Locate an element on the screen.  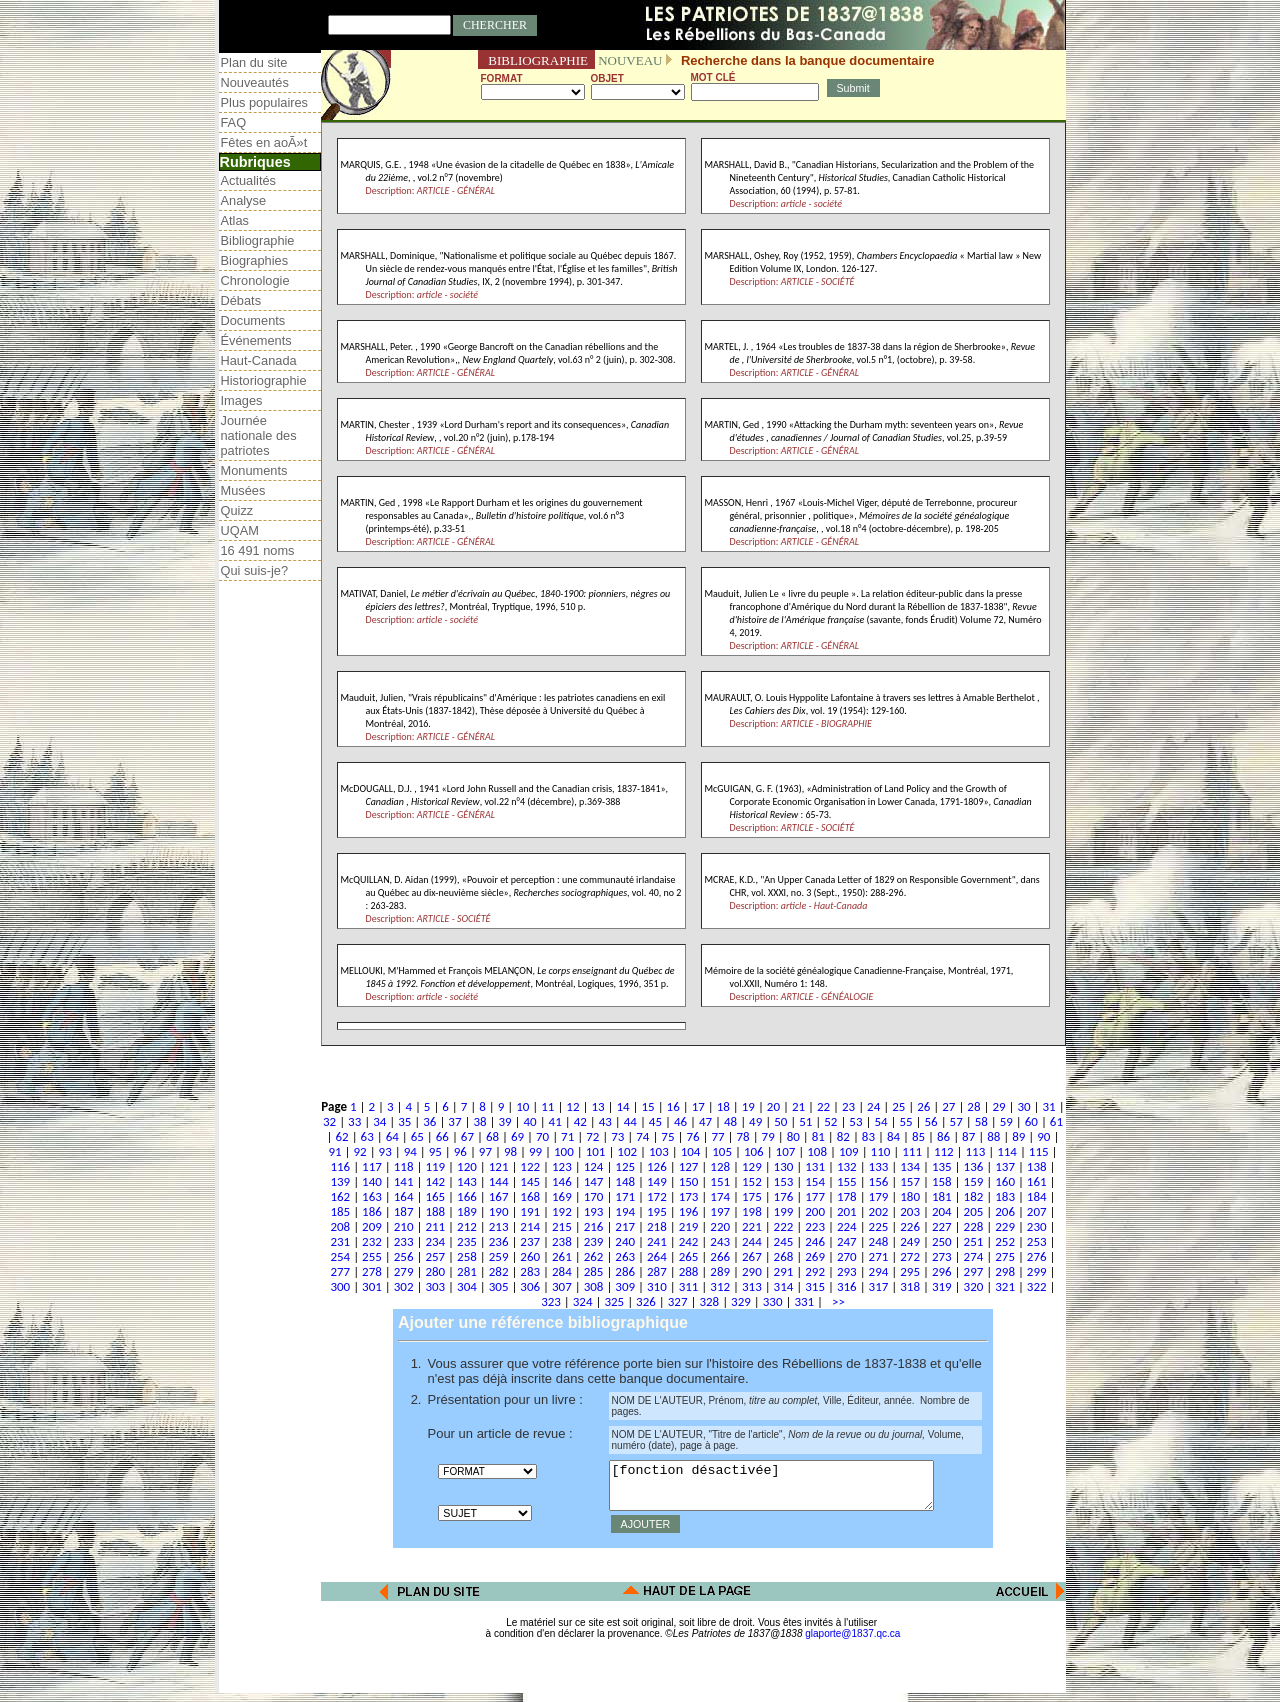
46 is located at coordinates (680, 1121).